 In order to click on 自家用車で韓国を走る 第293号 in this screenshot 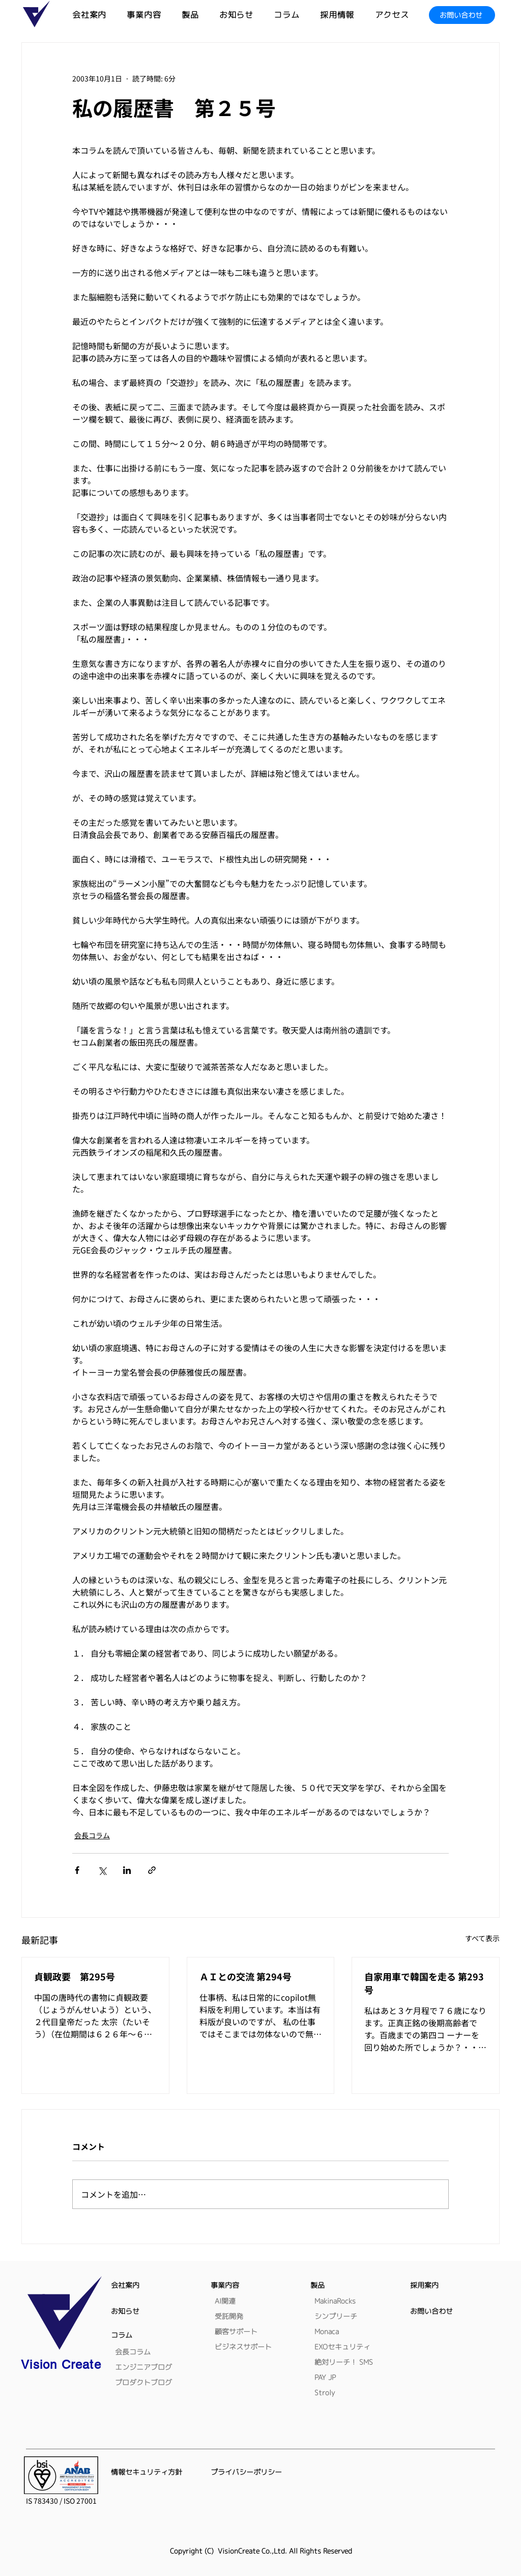, I will do `click(424, 1983)`.